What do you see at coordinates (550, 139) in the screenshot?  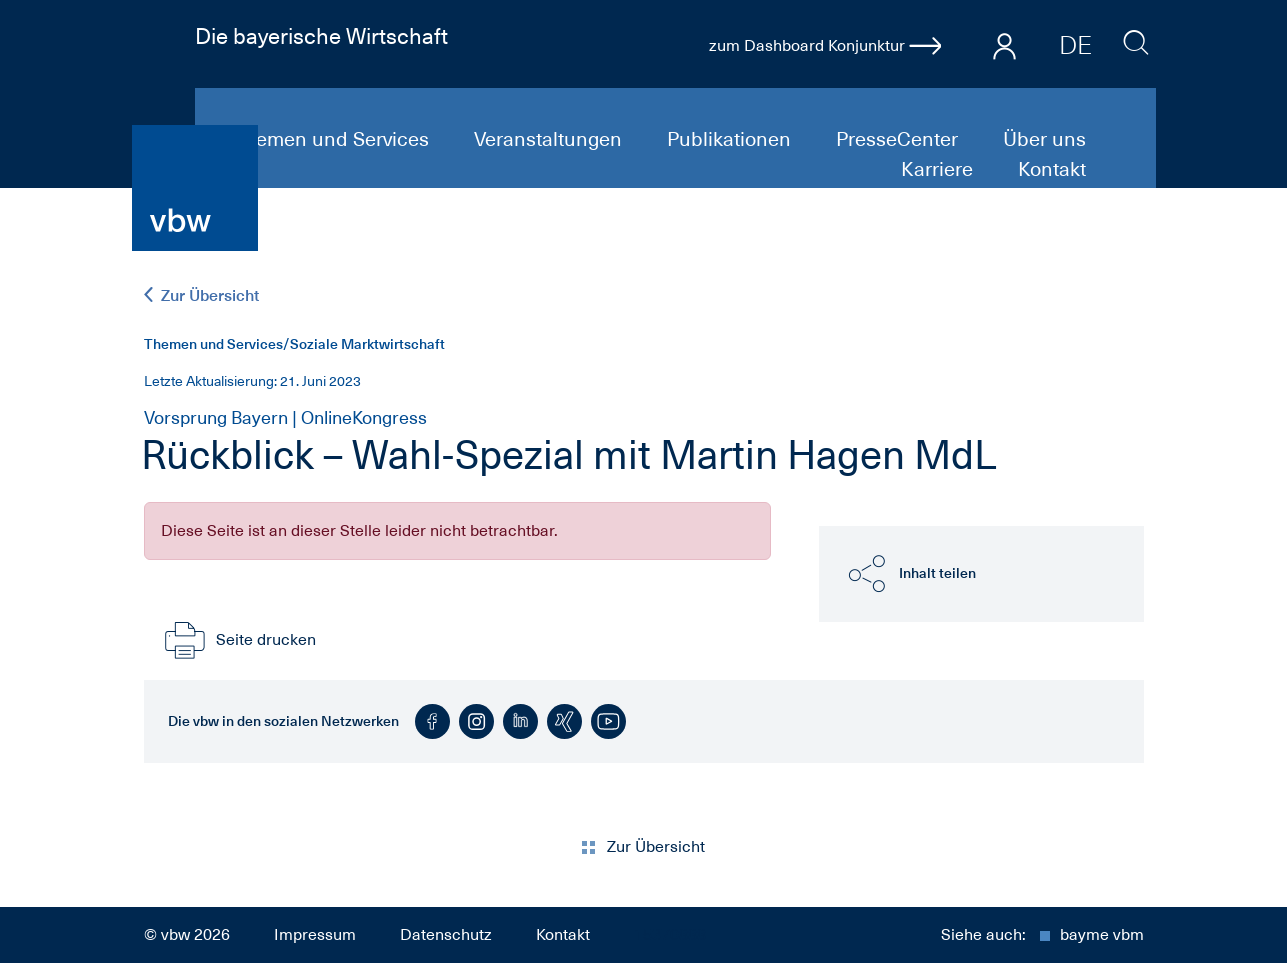 I see `Veranstaltungen` at bounding box center [550, 139].